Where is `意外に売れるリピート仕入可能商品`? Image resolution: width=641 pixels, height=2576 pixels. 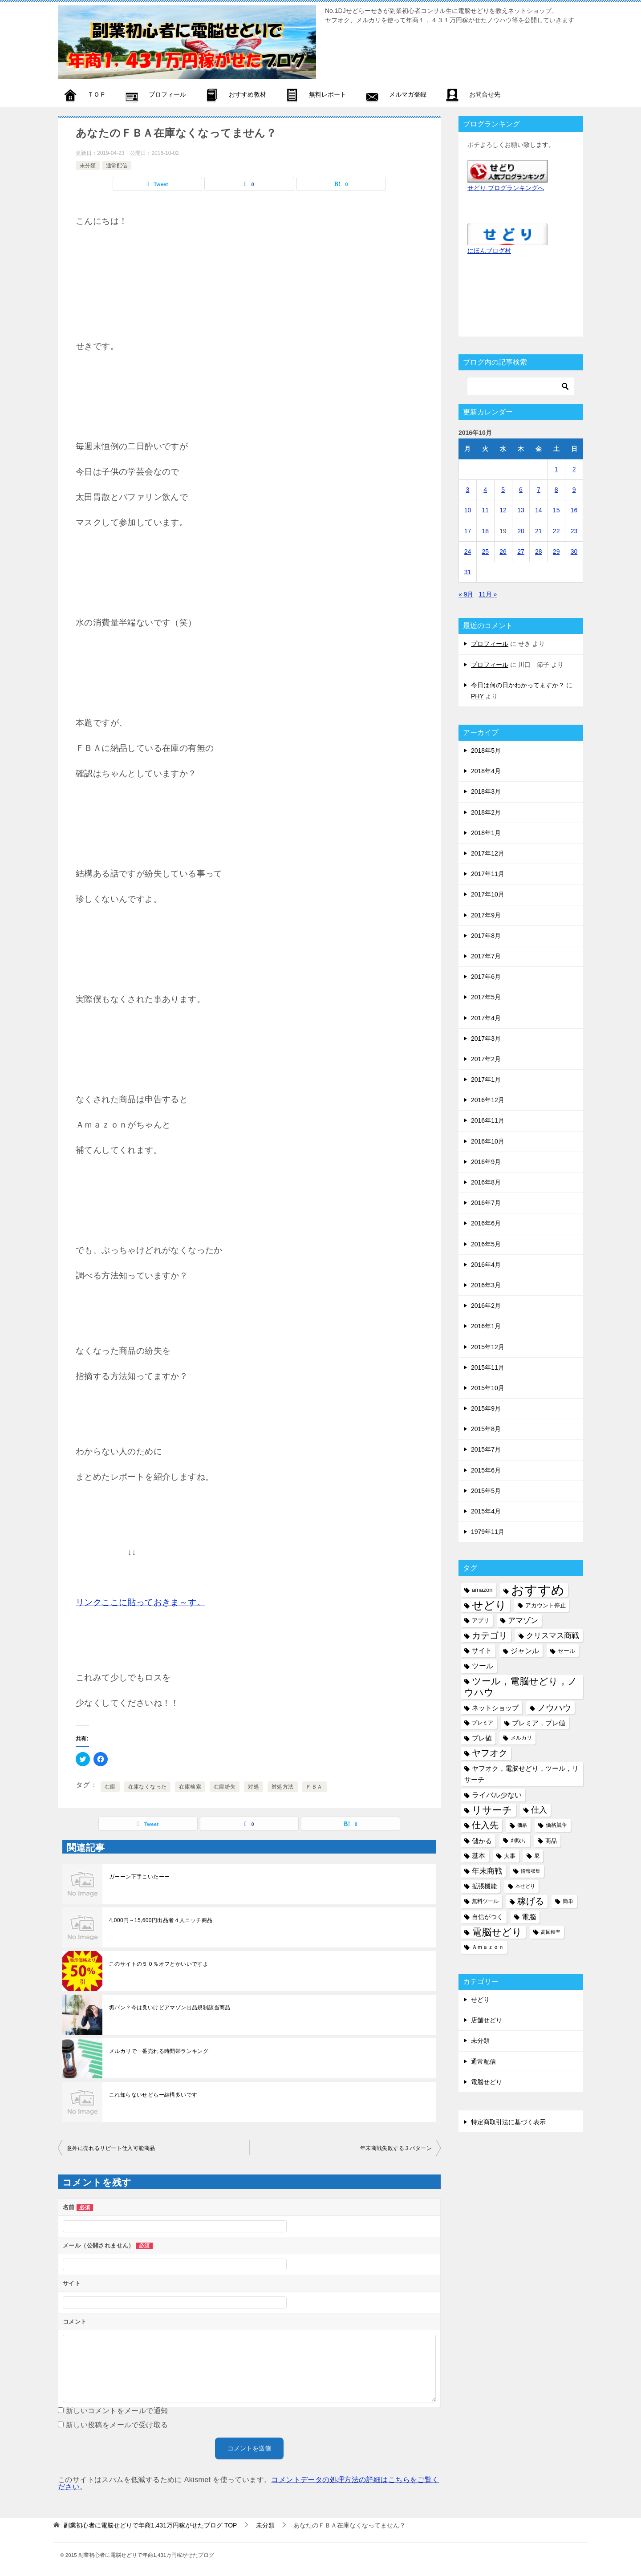 意外に売れるリピート仕入可能商品 is located at coordinates (111, 2148).